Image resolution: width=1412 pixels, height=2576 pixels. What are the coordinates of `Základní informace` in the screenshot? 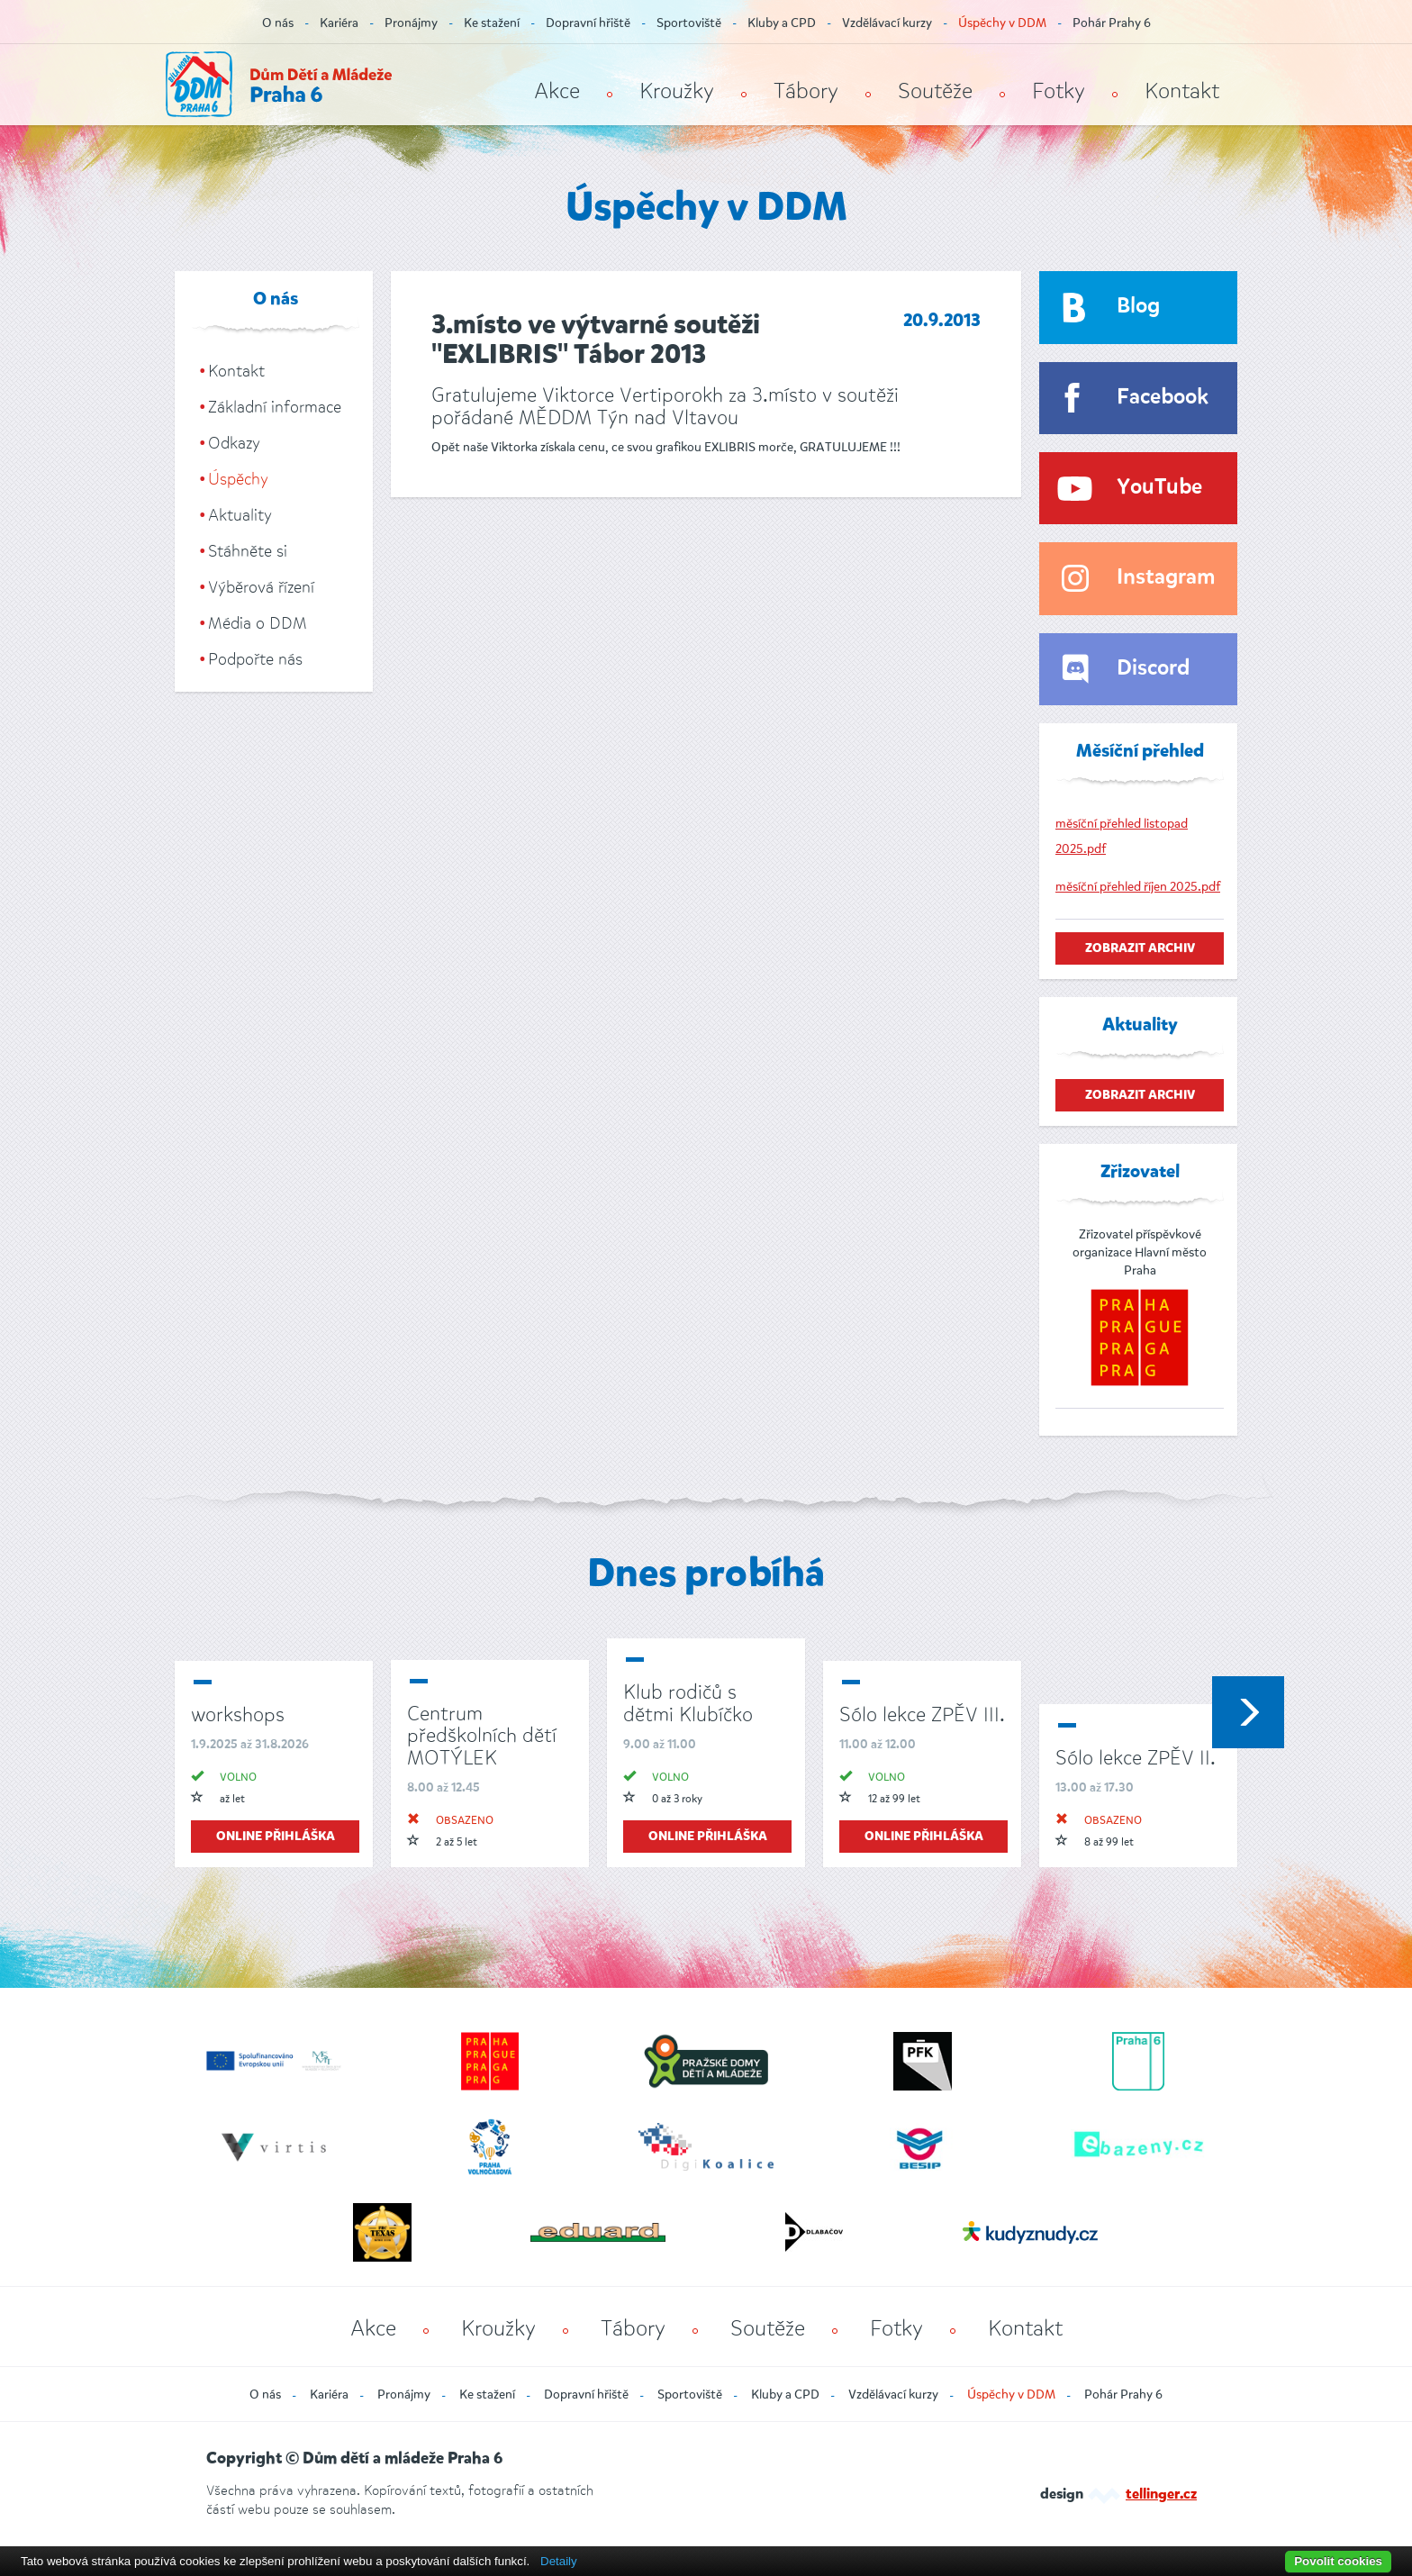 It's located at (274, 407).